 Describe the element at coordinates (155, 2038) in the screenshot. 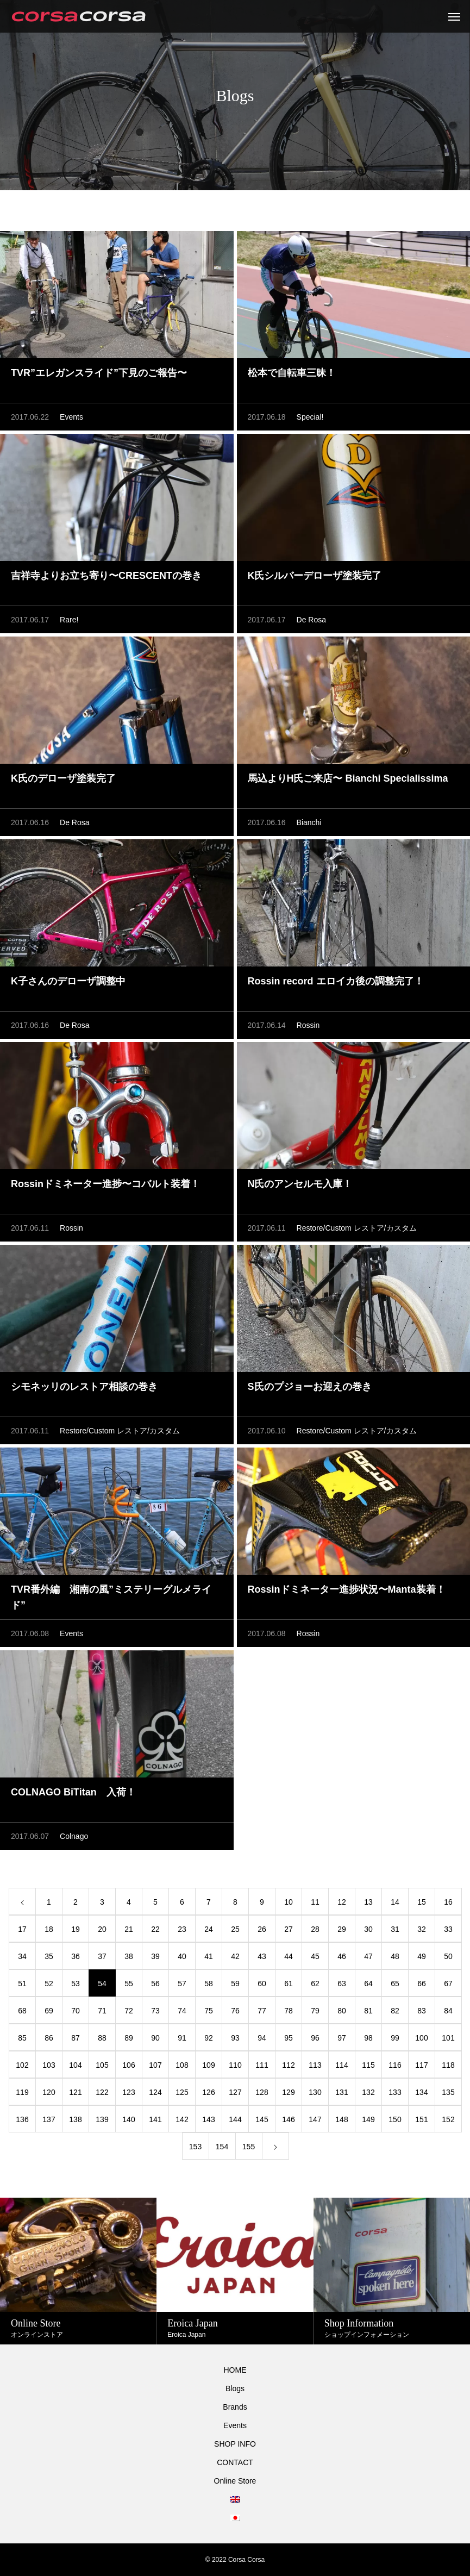

I see `90` at that location.